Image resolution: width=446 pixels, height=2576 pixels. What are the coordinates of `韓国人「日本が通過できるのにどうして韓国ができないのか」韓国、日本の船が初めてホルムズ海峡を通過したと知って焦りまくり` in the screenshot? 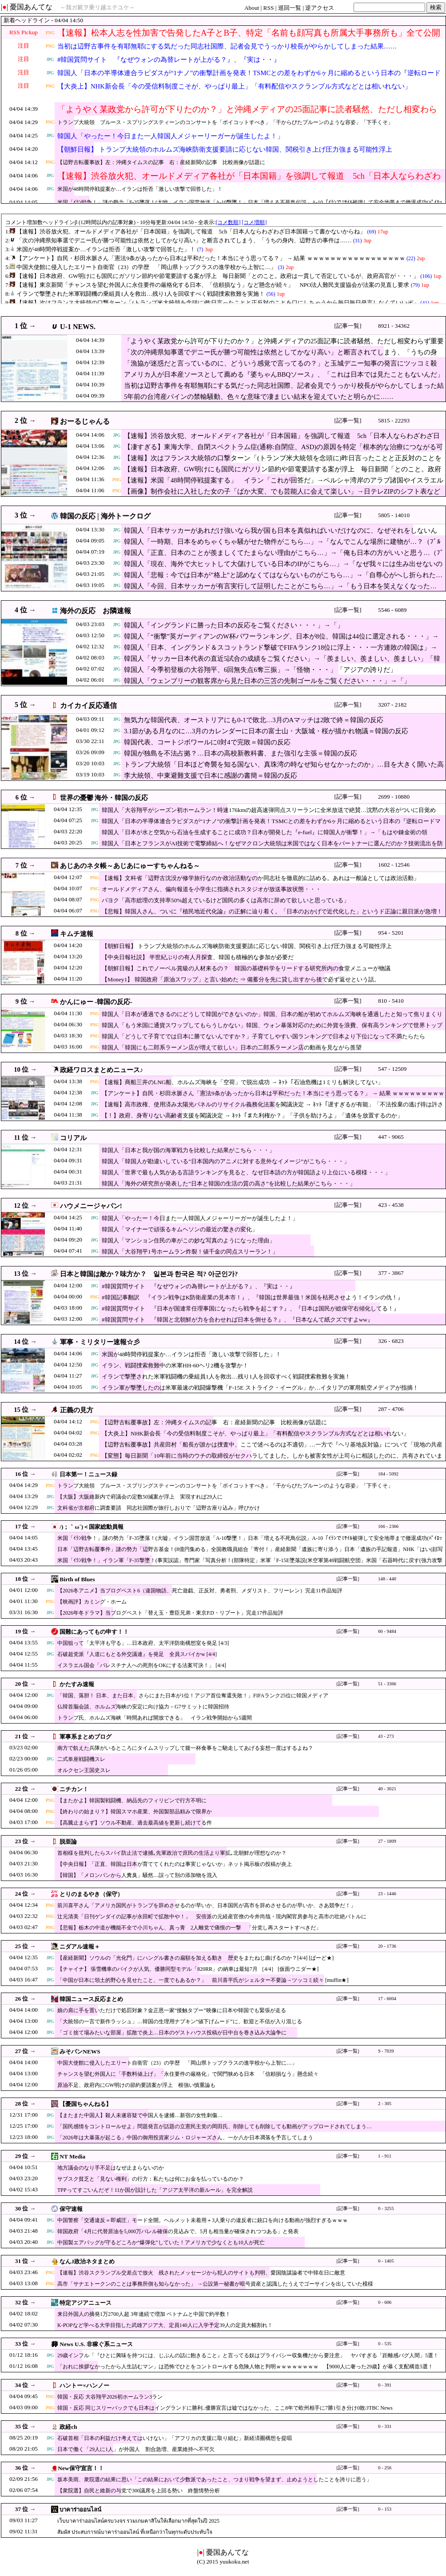 It's located at (272, 1014).